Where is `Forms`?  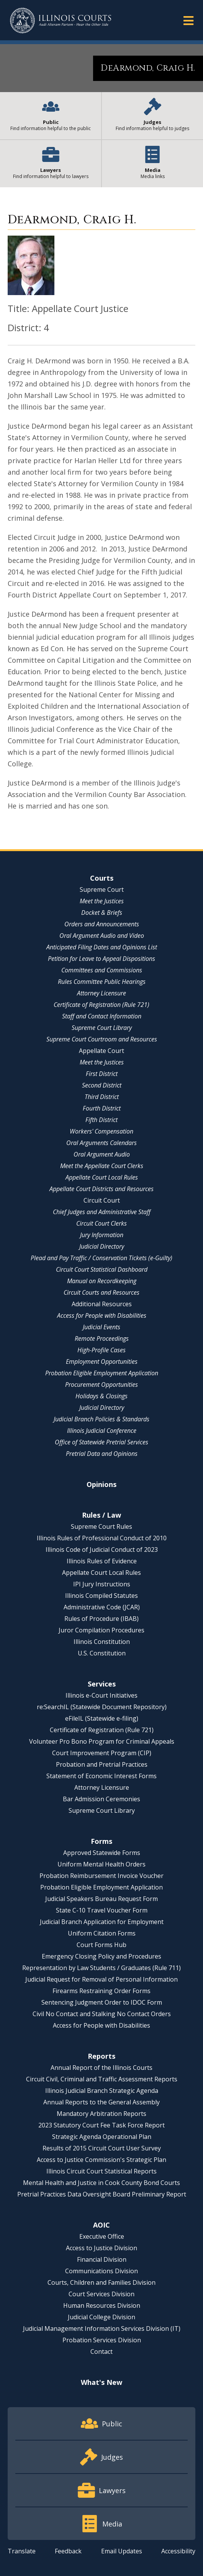 Forms is located at coordinates (101, 1841).